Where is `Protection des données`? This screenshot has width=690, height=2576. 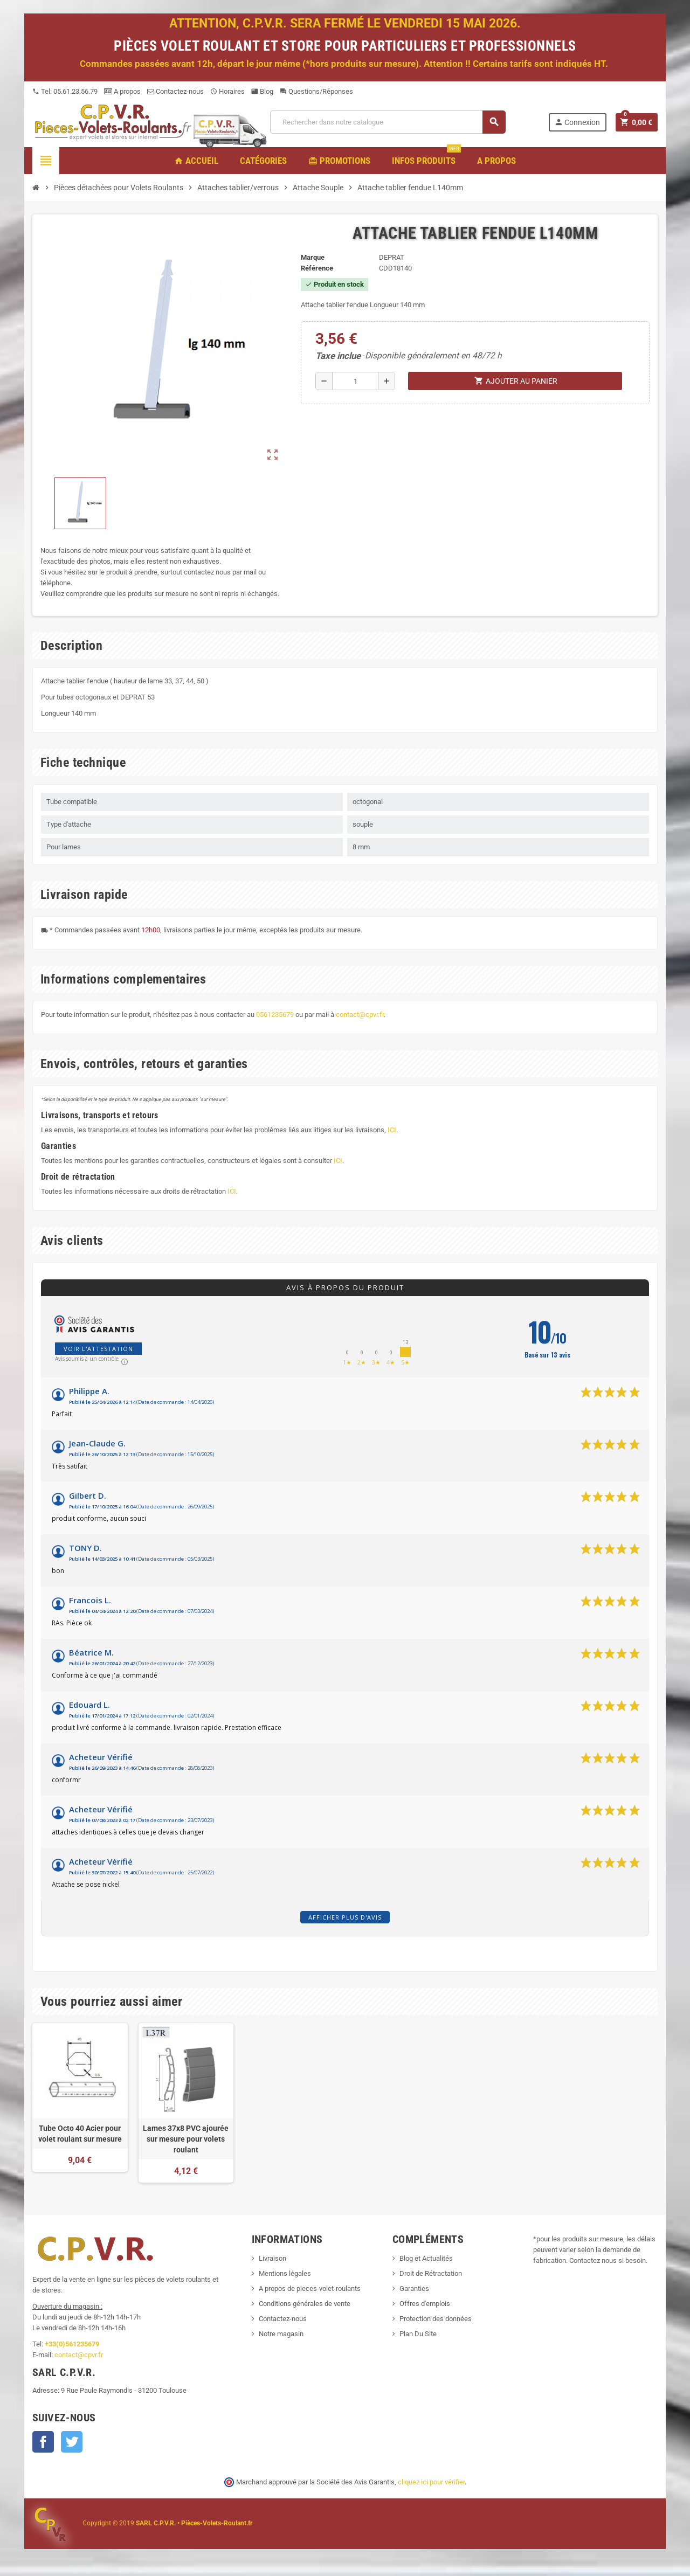 Protection des données is located at coordinates (435, 2319).